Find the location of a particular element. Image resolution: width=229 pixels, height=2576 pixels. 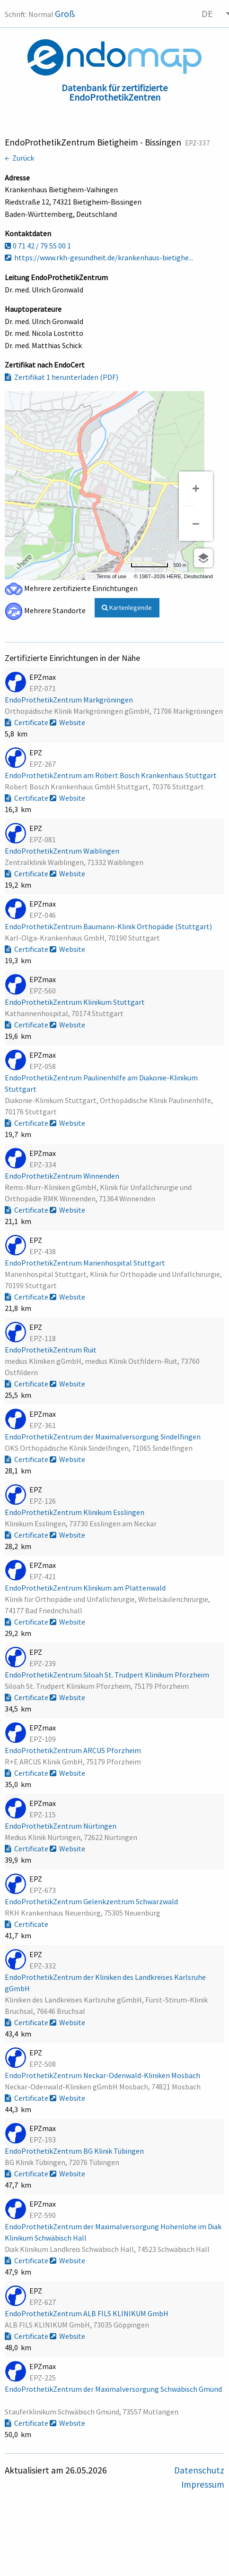

Impressum is located at coordinates (202, 2484).